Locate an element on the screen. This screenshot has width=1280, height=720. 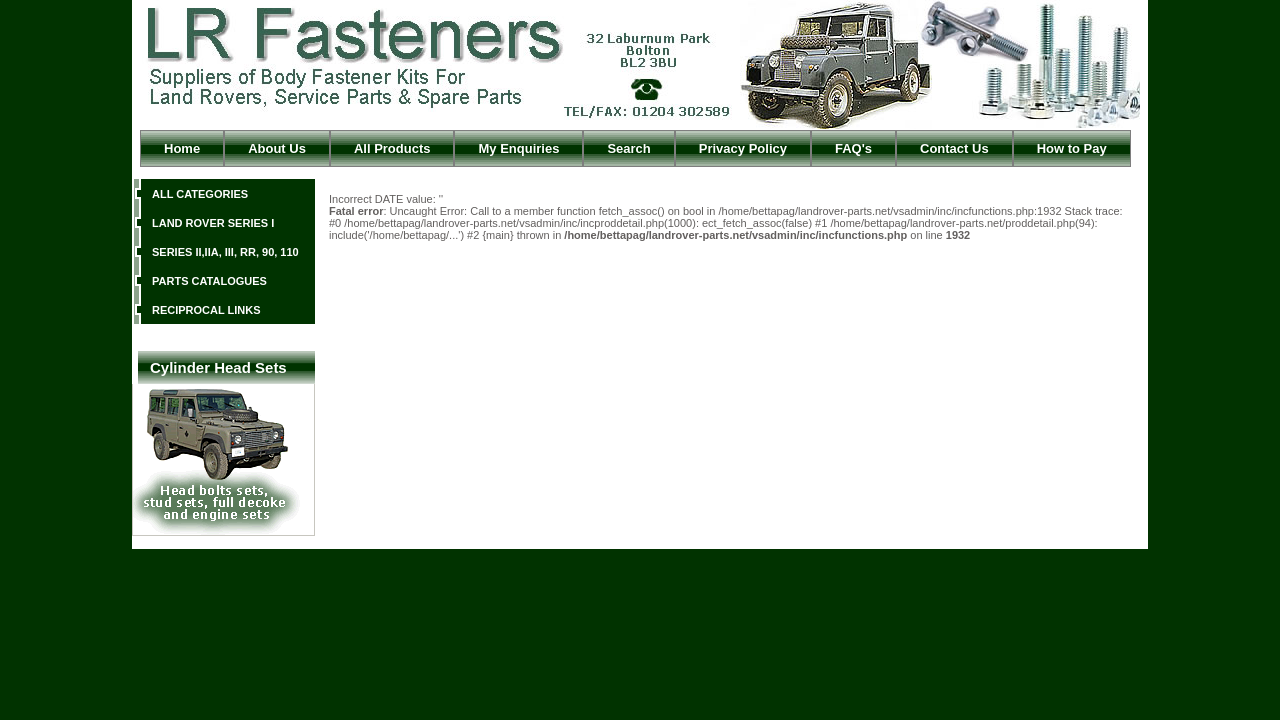
My Enquiries is located at coordinates (518, 148).